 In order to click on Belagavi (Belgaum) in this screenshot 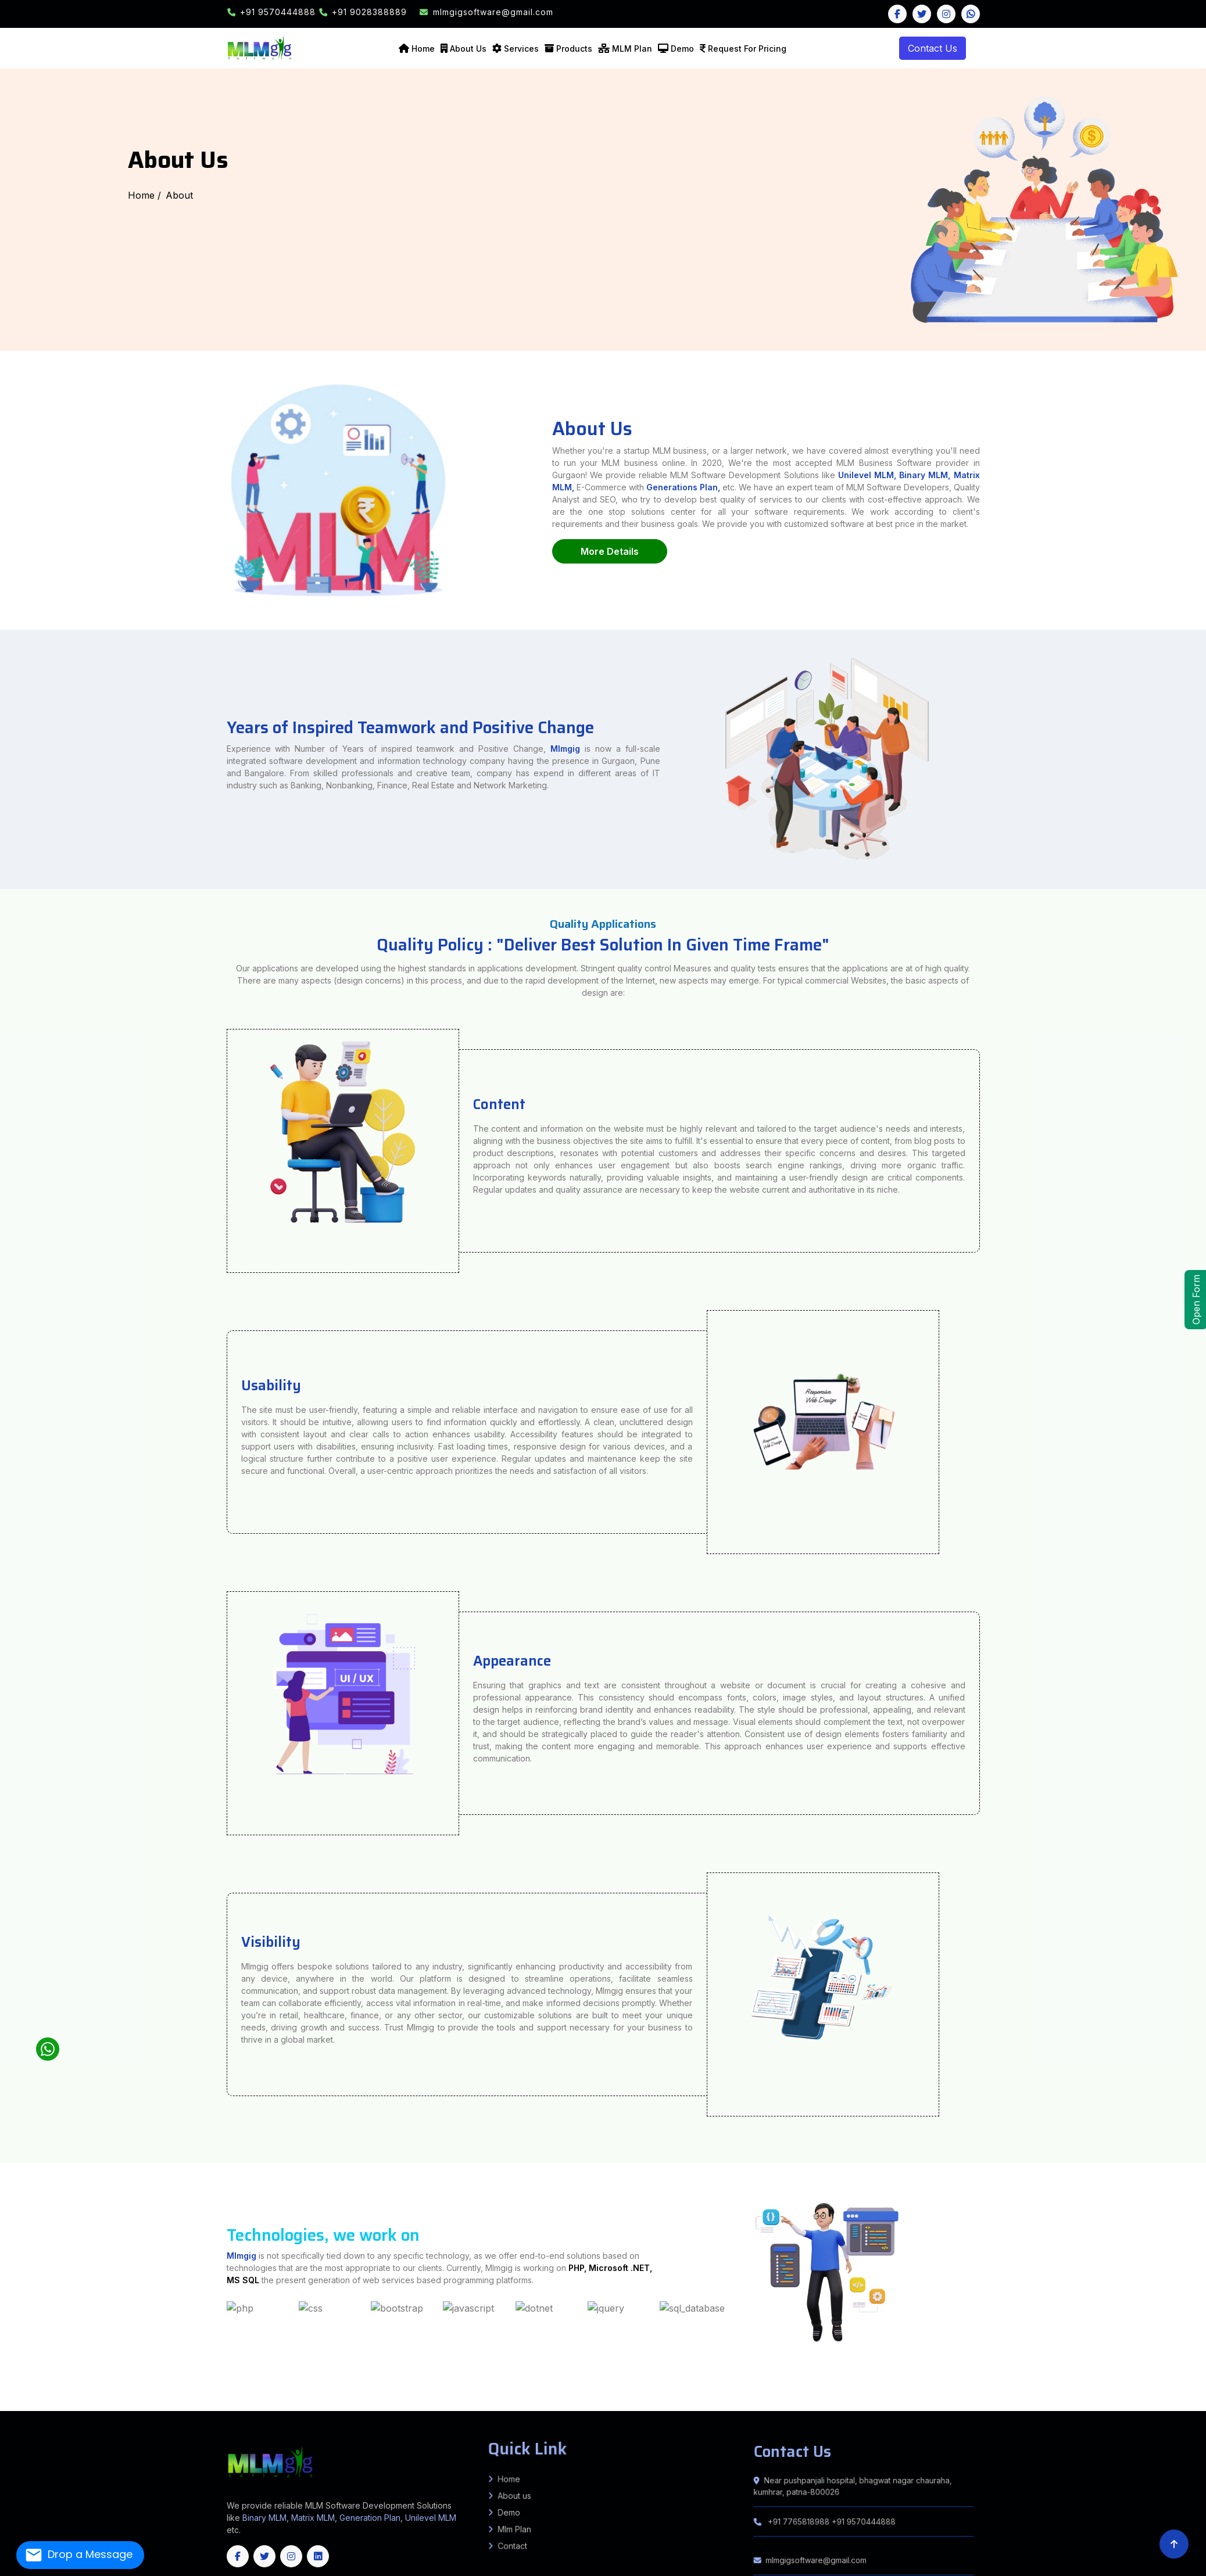, I will do `click(68, 2407)`.